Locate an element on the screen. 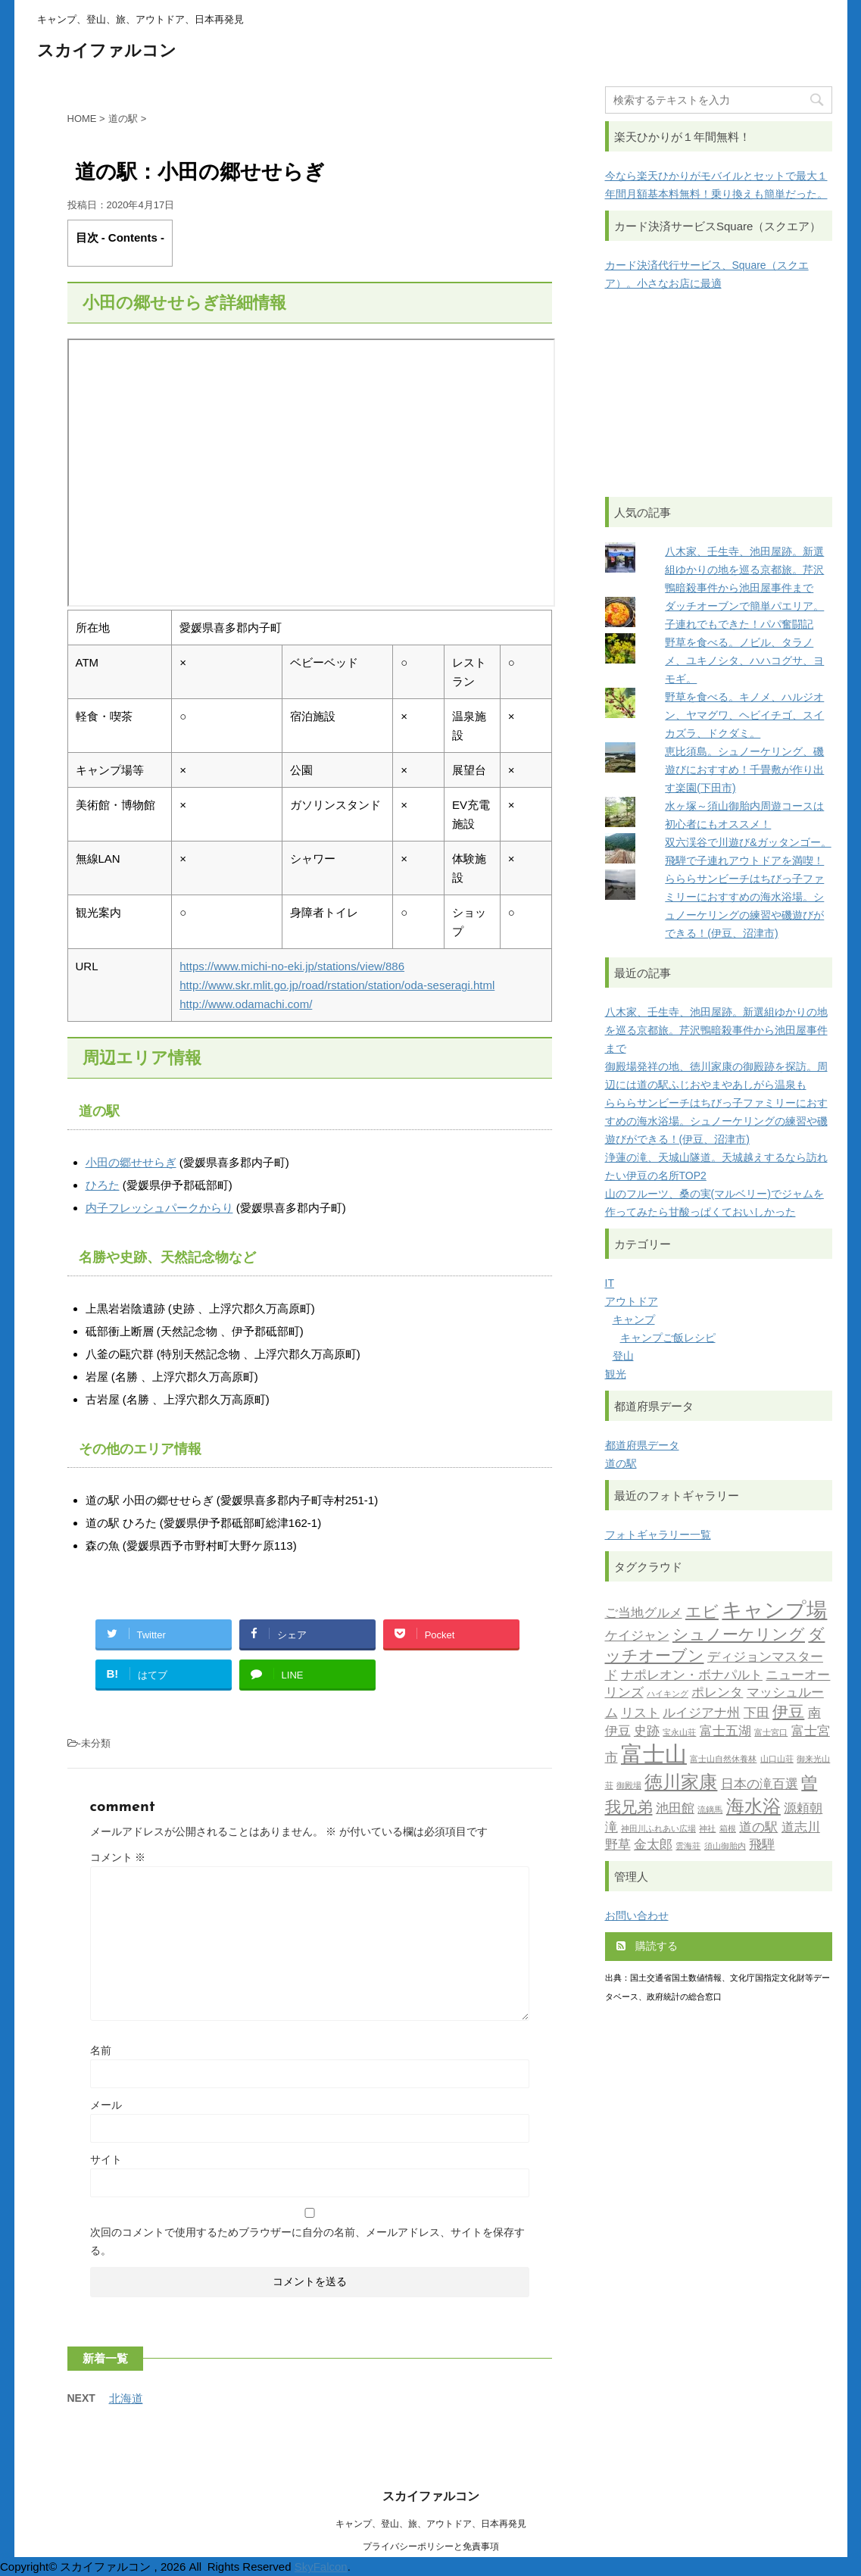 This screenshot has height=2576, width=861. 神社 [神社 (1個の項目)] is located at coordinates (707, 1829).